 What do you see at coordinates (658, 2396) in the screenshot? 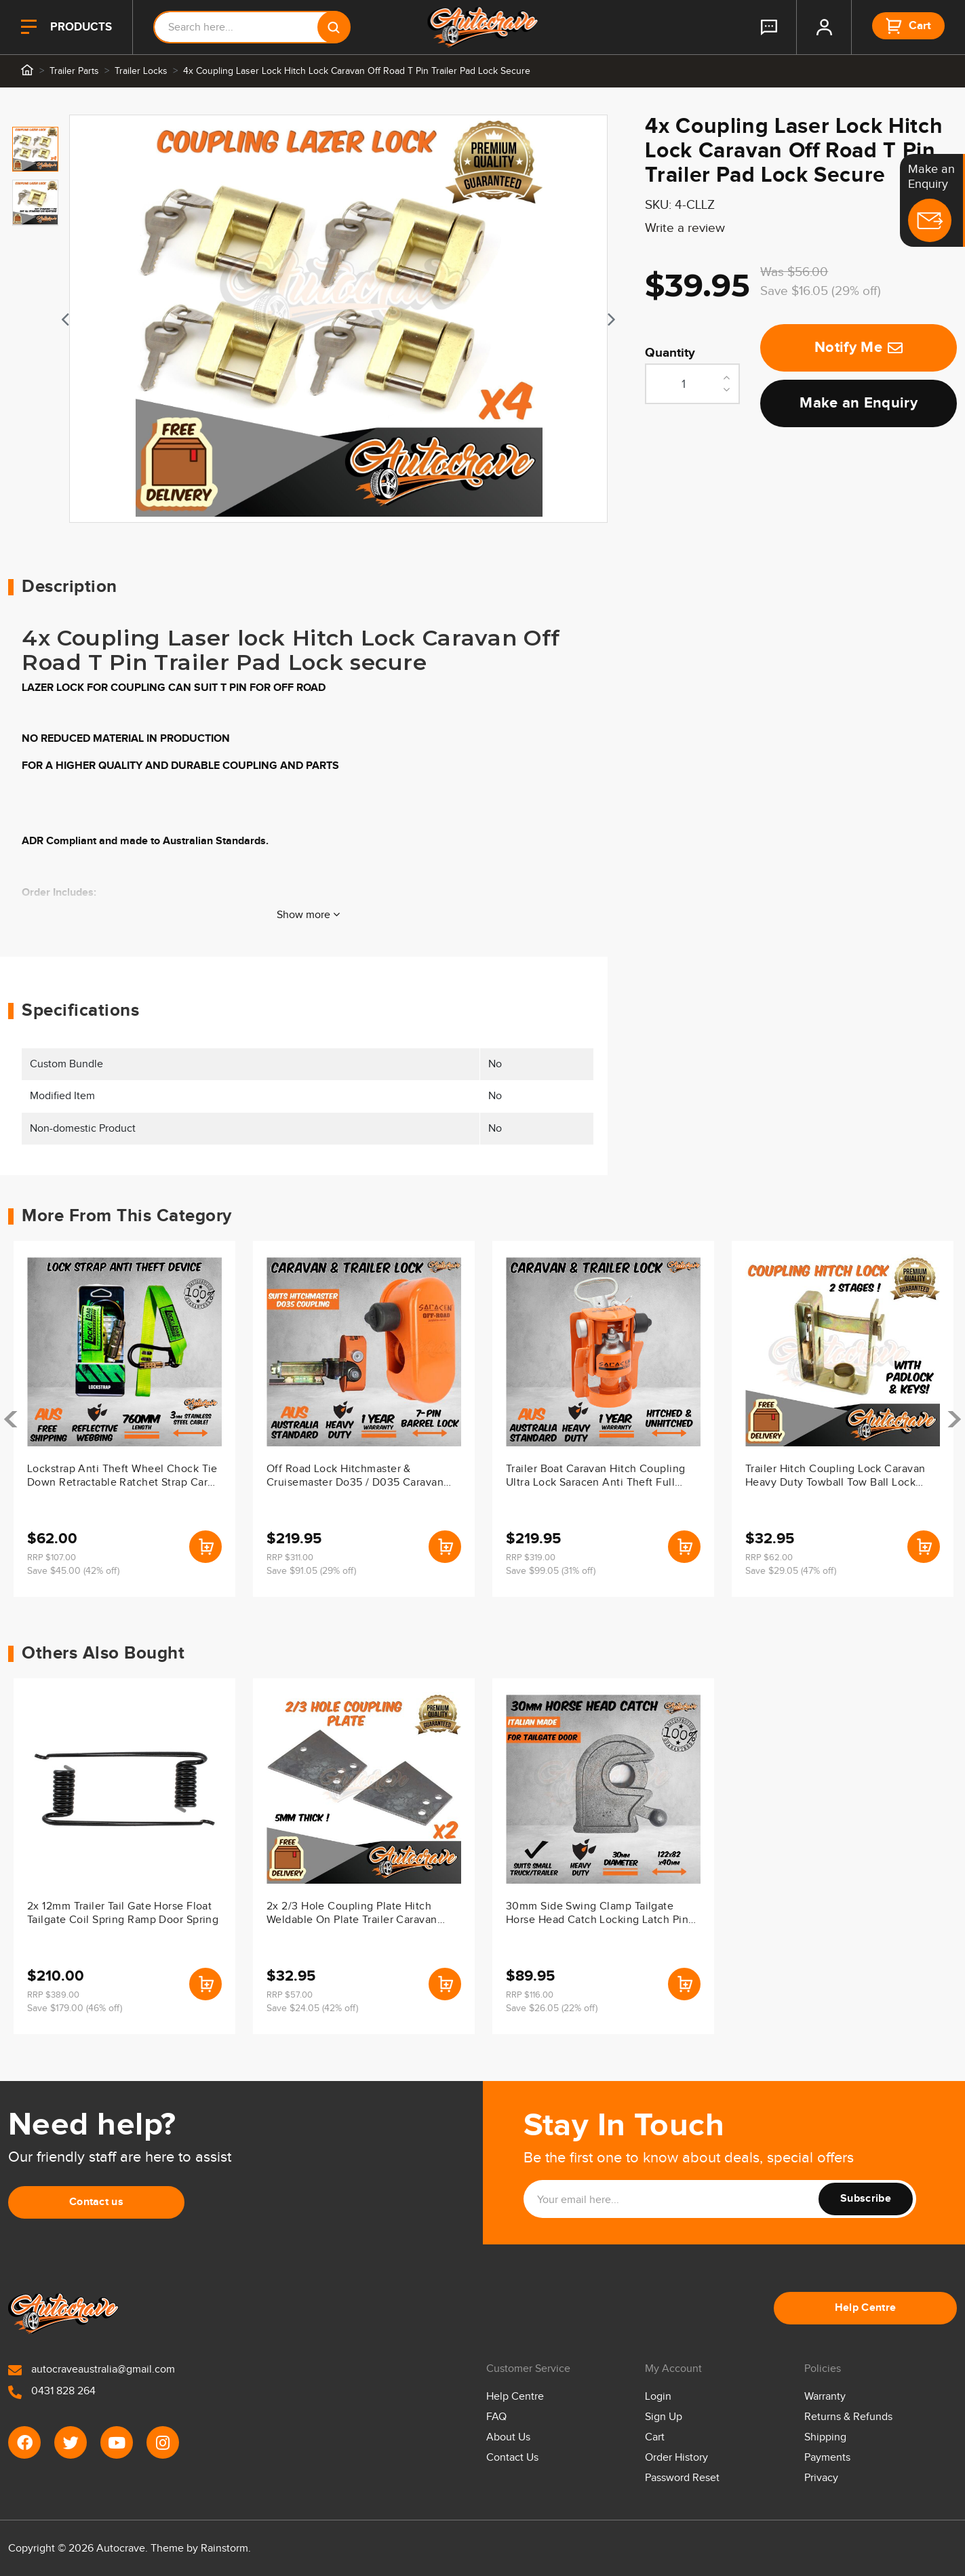
I see `Login` at bounding box center [658, 2396].